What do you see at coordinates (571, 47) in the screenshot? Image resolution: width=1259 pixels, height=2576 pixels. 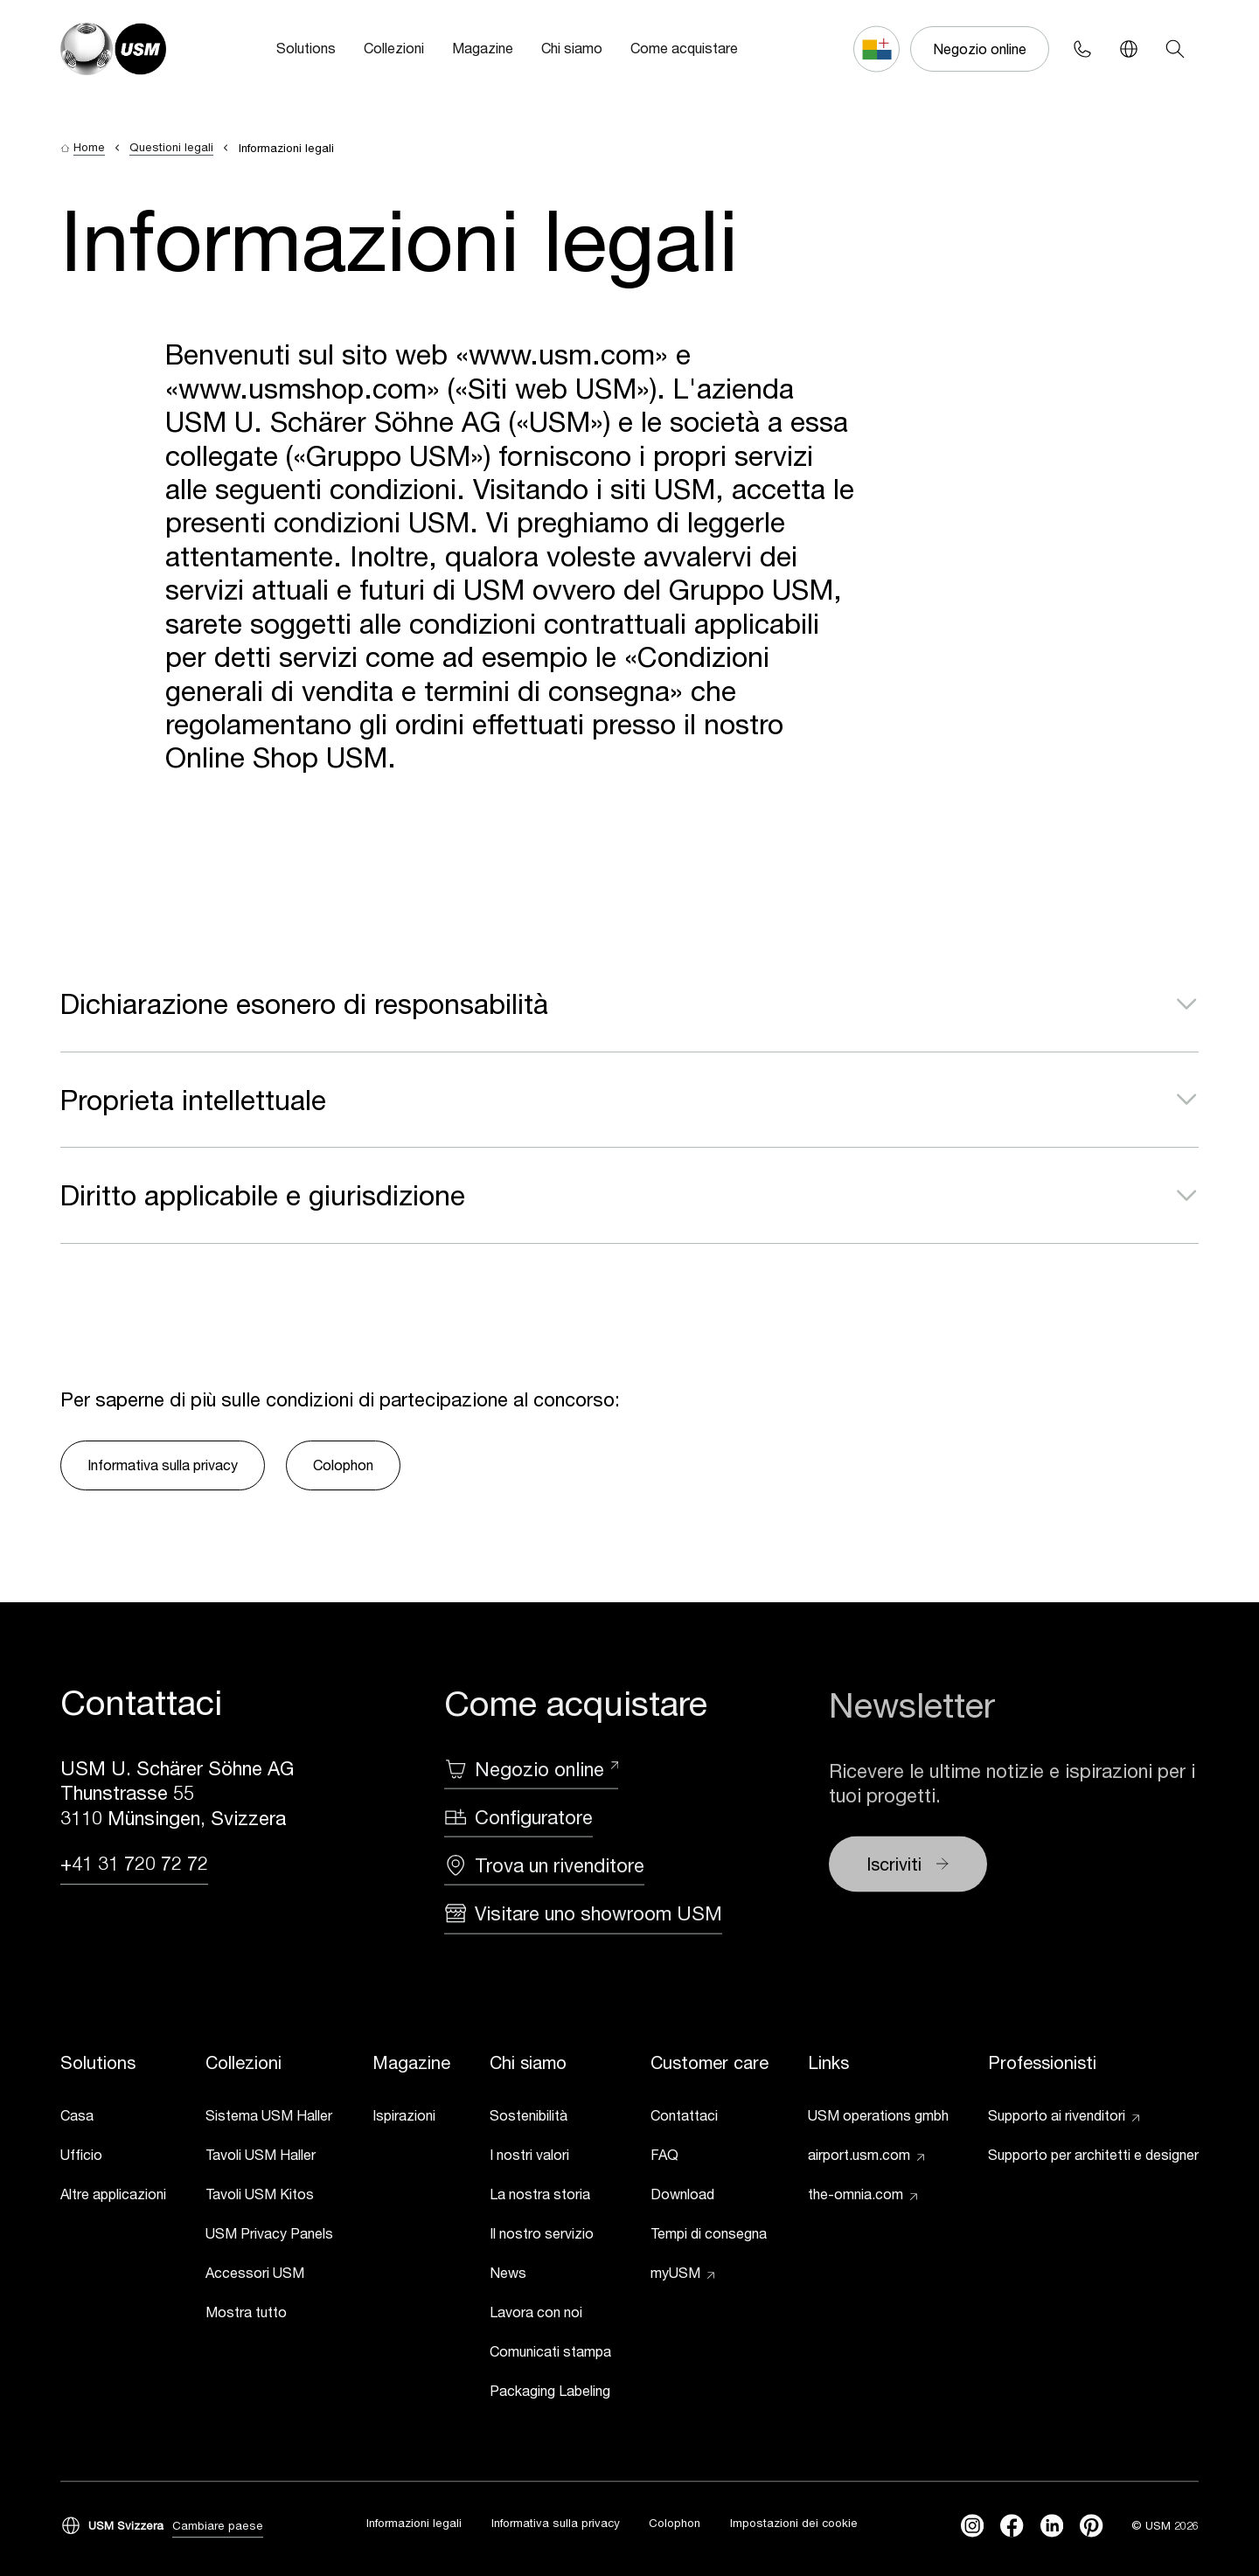 I see `Chi siamo` at bounding box center [571, 47].